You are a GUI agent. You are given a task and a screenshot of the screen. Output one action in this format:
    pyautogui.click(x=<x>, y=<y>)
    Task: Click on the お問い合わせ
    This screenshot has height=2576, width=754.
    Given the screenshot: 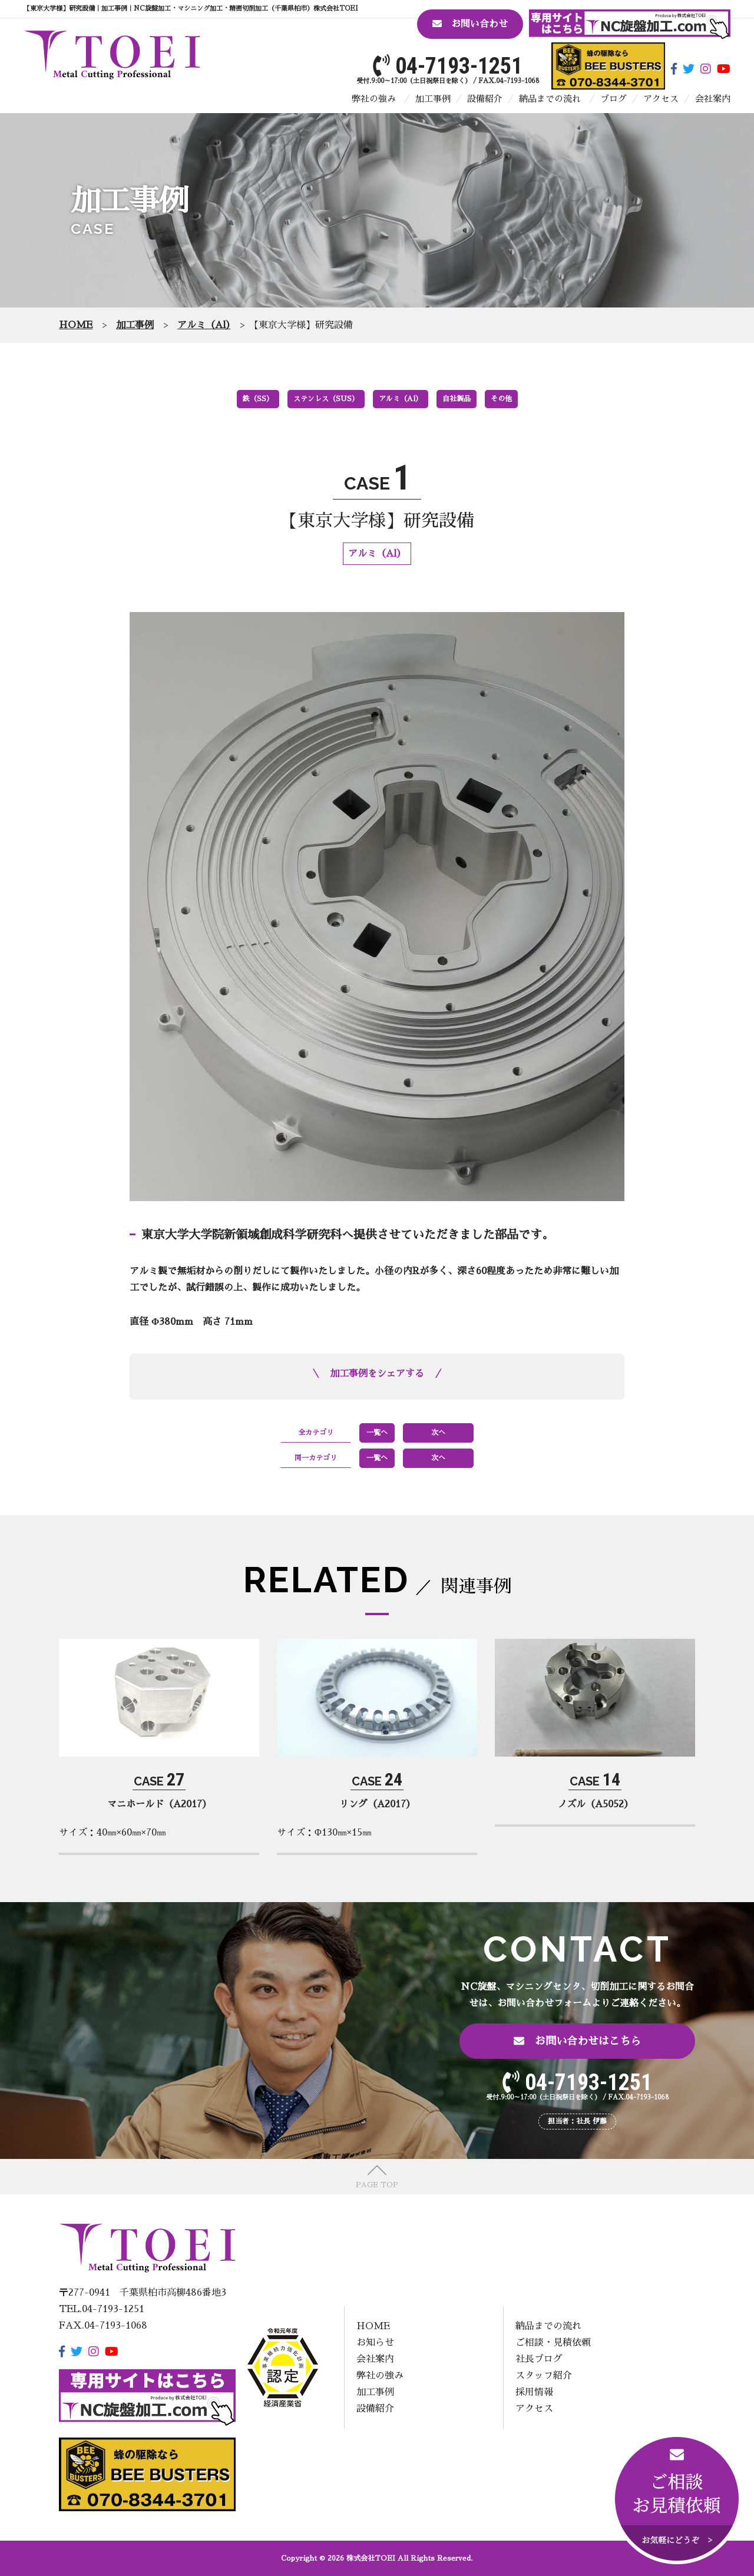 What is the action you would take?
    pyautogui.click(x=470, y=24)
    